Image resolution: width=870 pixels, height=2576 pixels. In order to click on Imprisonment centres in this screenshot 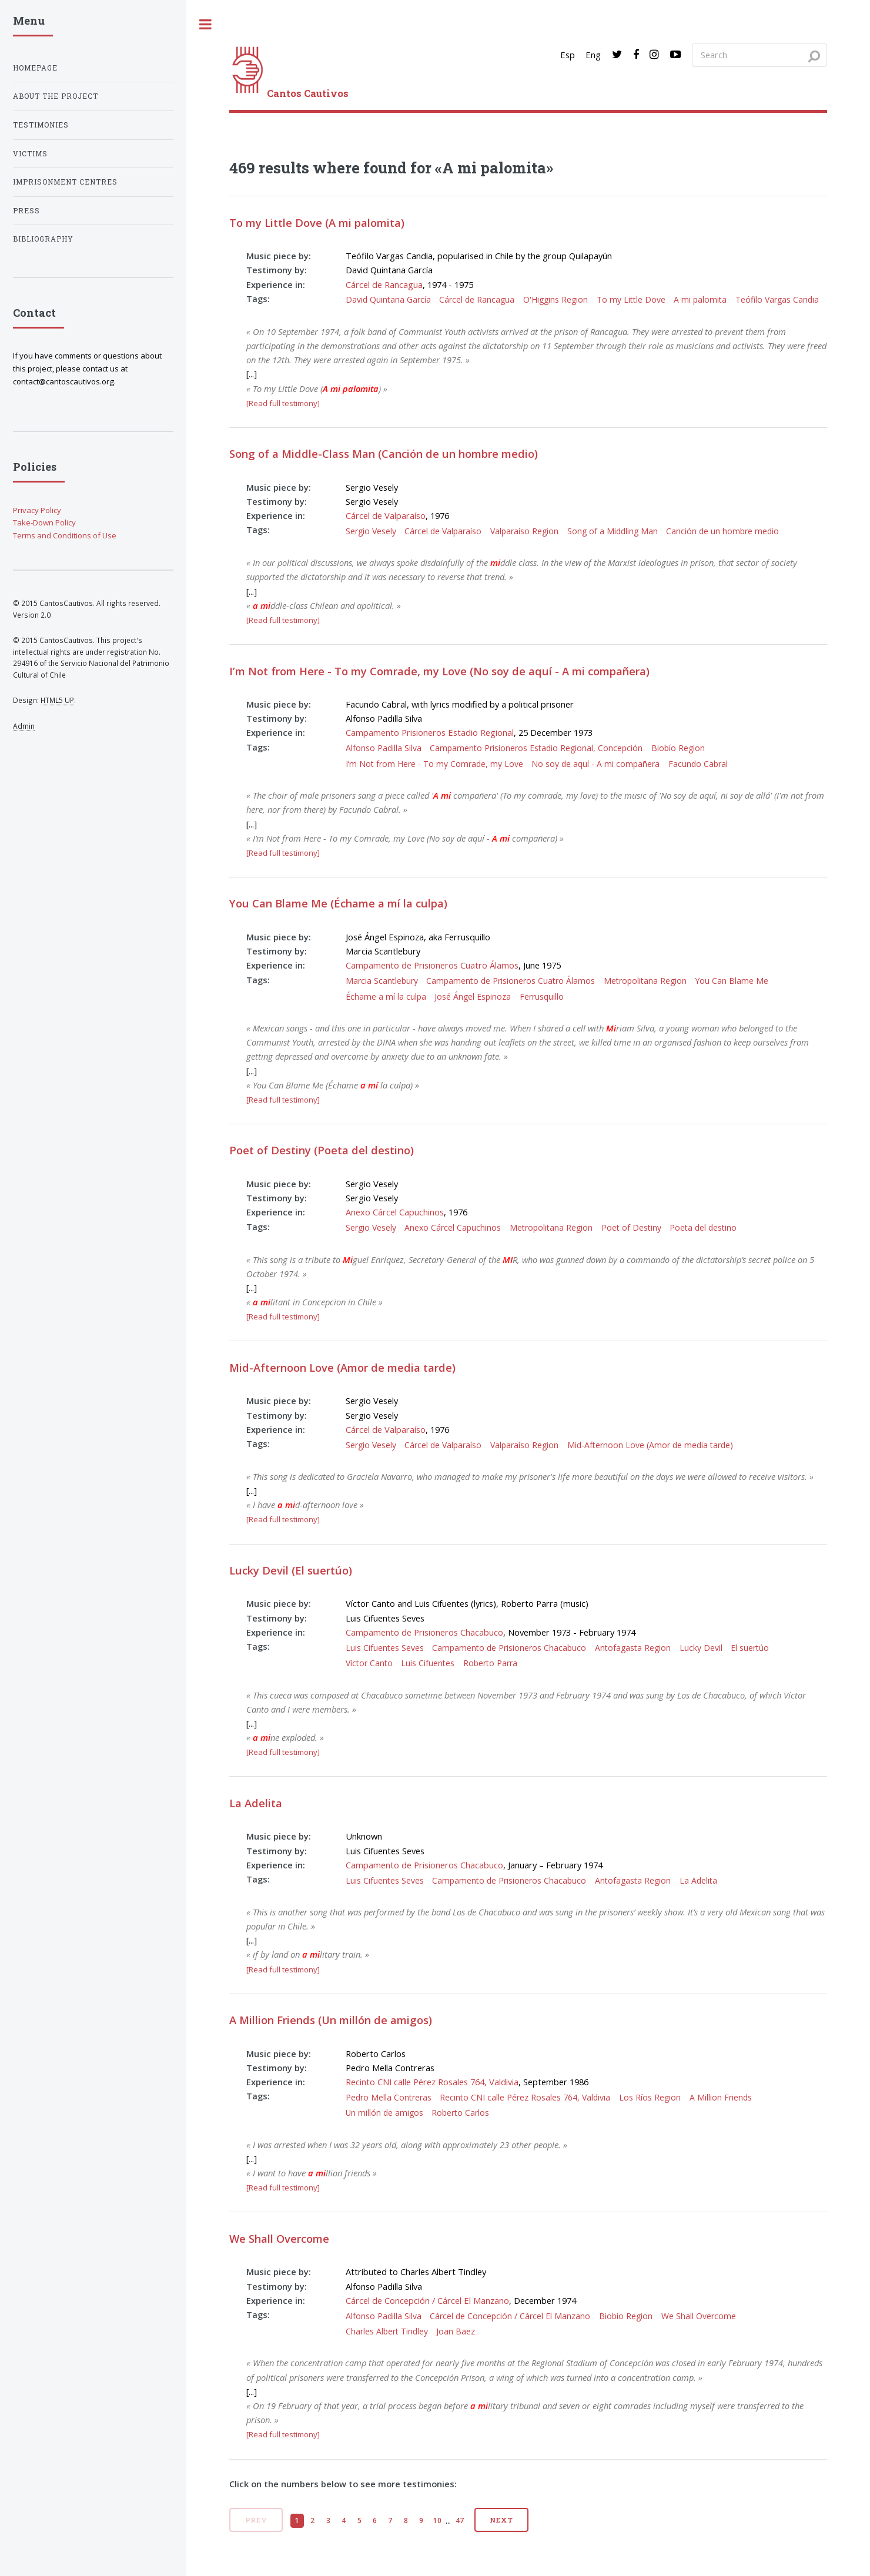, I will do `click(65, 181)`.